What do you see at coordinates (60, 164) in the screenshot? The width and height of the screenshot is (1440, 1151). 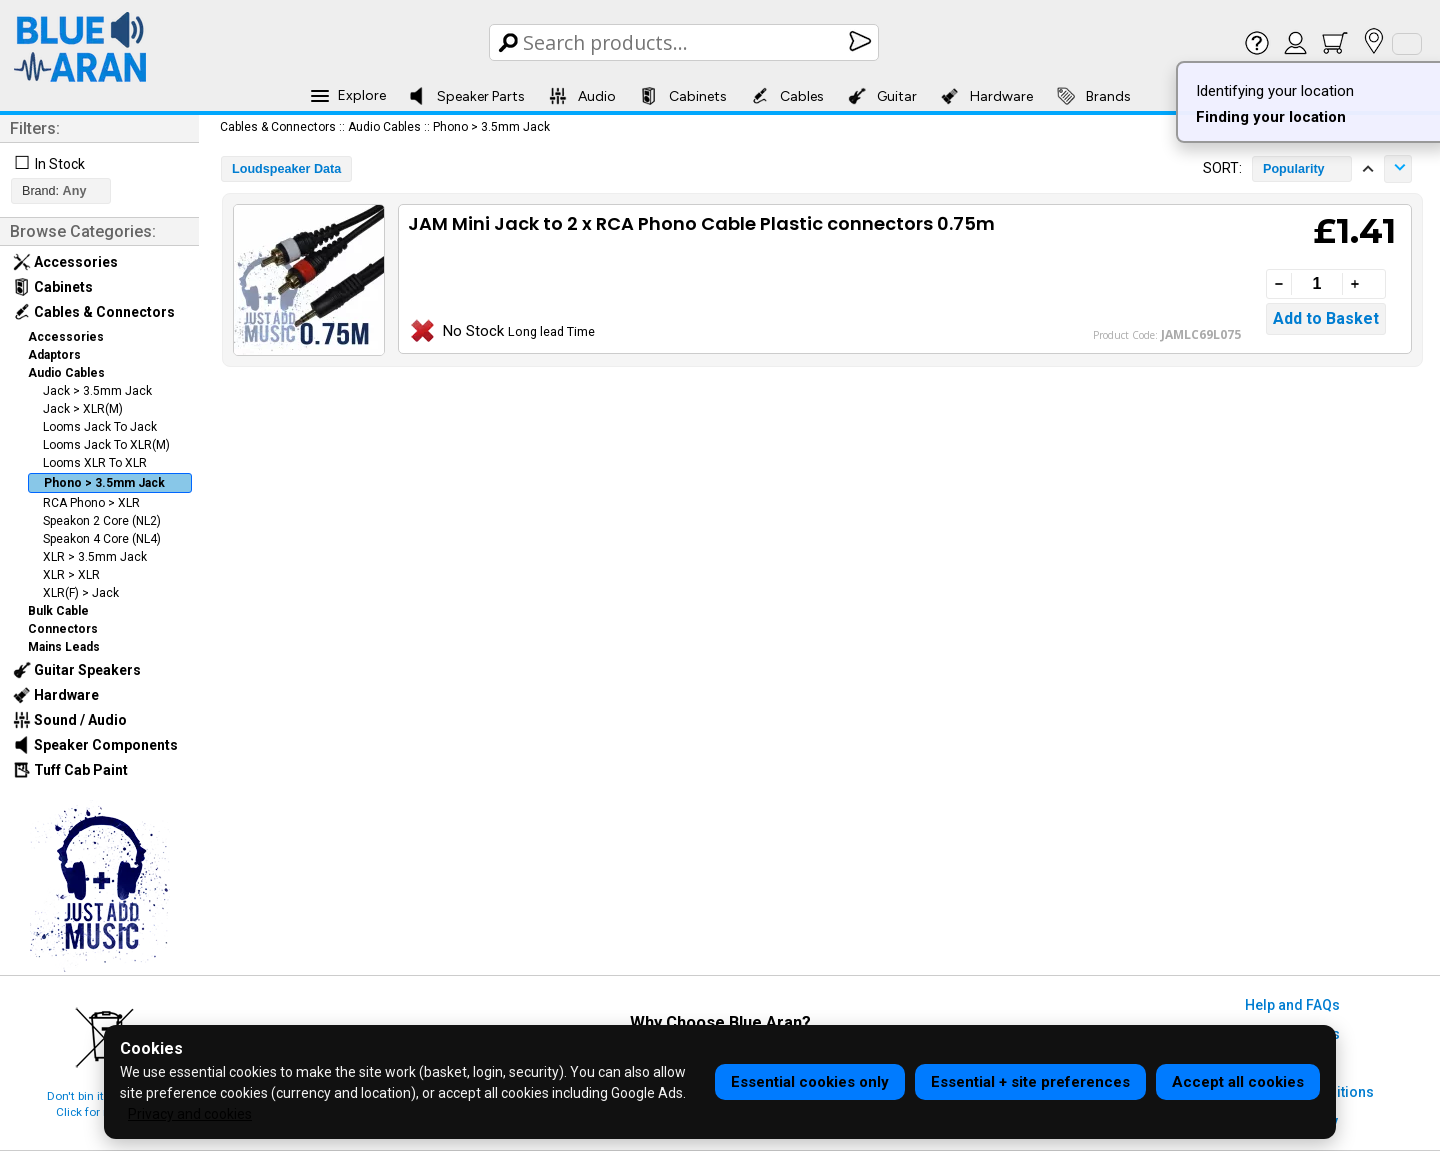 I see `In Stock` at bounding box center [60, 164].